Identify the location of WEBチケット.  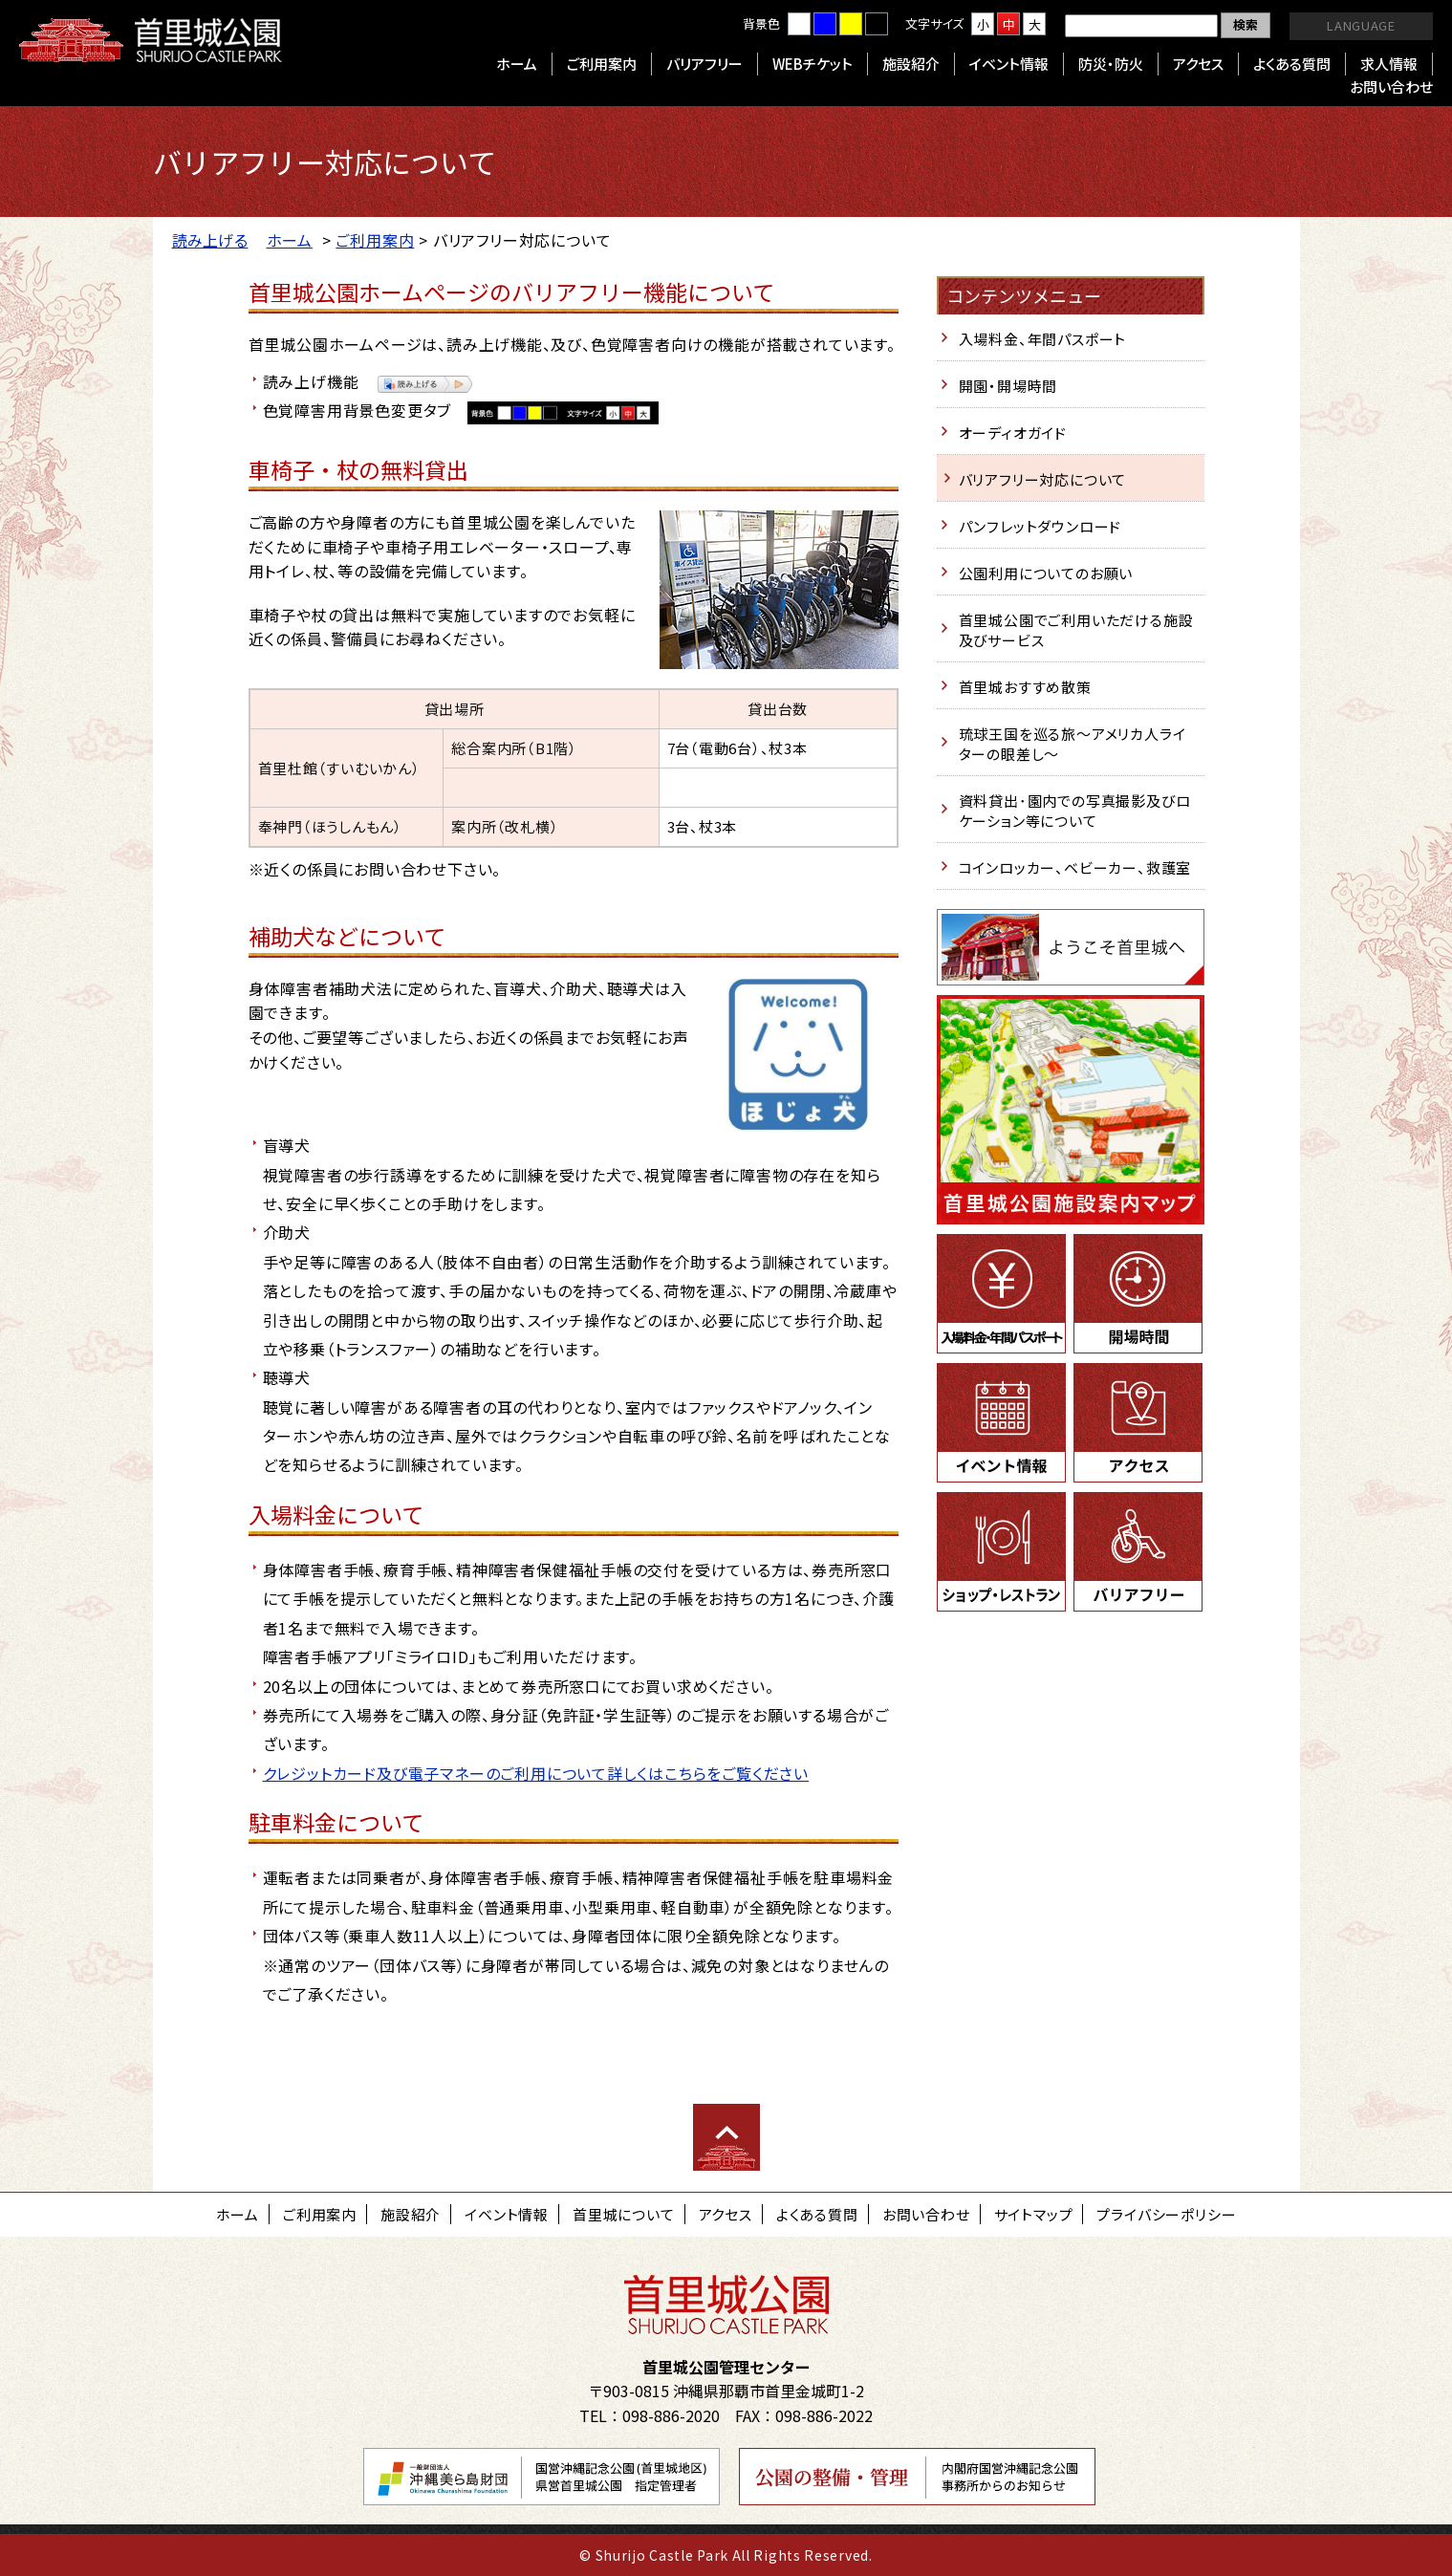
(812, 64).